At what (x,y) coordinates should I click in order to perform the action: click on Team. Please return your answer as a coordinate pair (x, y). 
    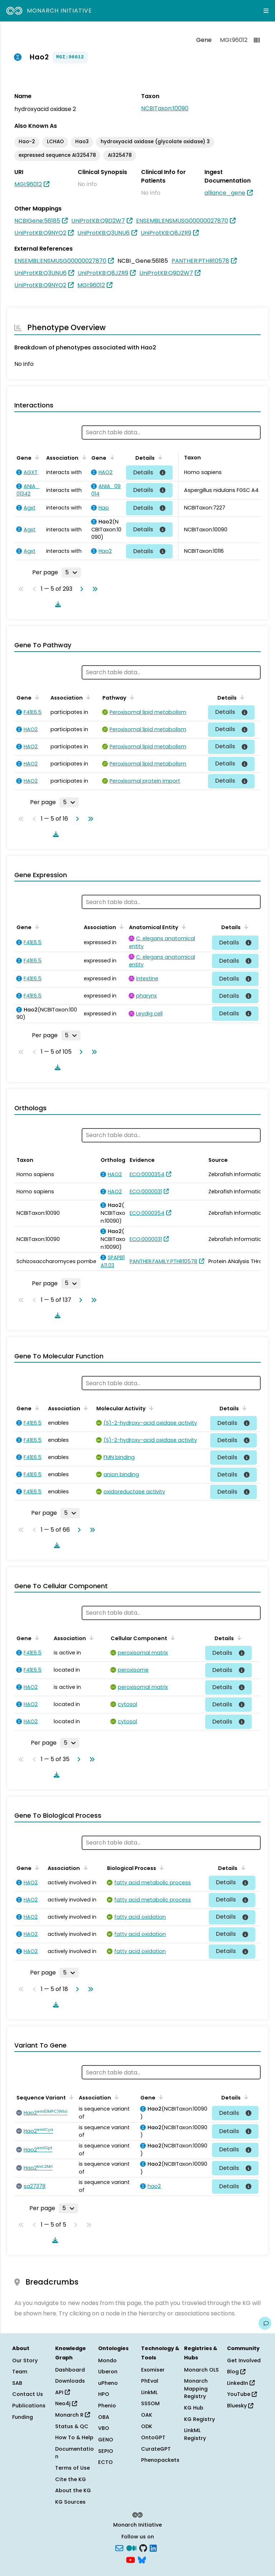
    Looking at the image, I should click on (19, 2371).